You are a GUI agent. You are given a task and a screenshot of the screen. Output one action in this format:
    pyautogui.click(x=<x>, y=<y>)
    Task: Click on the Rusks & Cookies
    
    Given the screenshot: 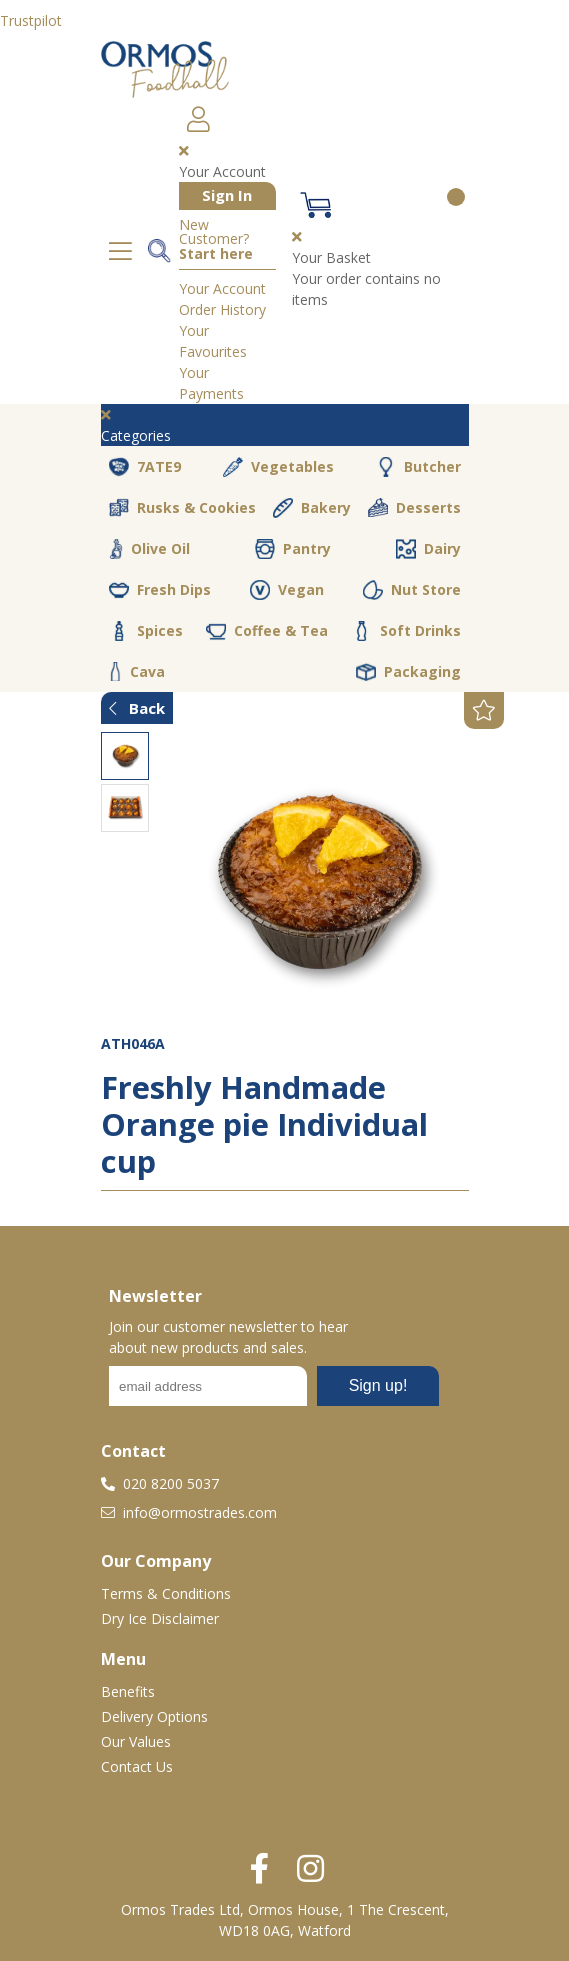 What is the action you would take?
    pyautogui.click(x=182, y=508)
    